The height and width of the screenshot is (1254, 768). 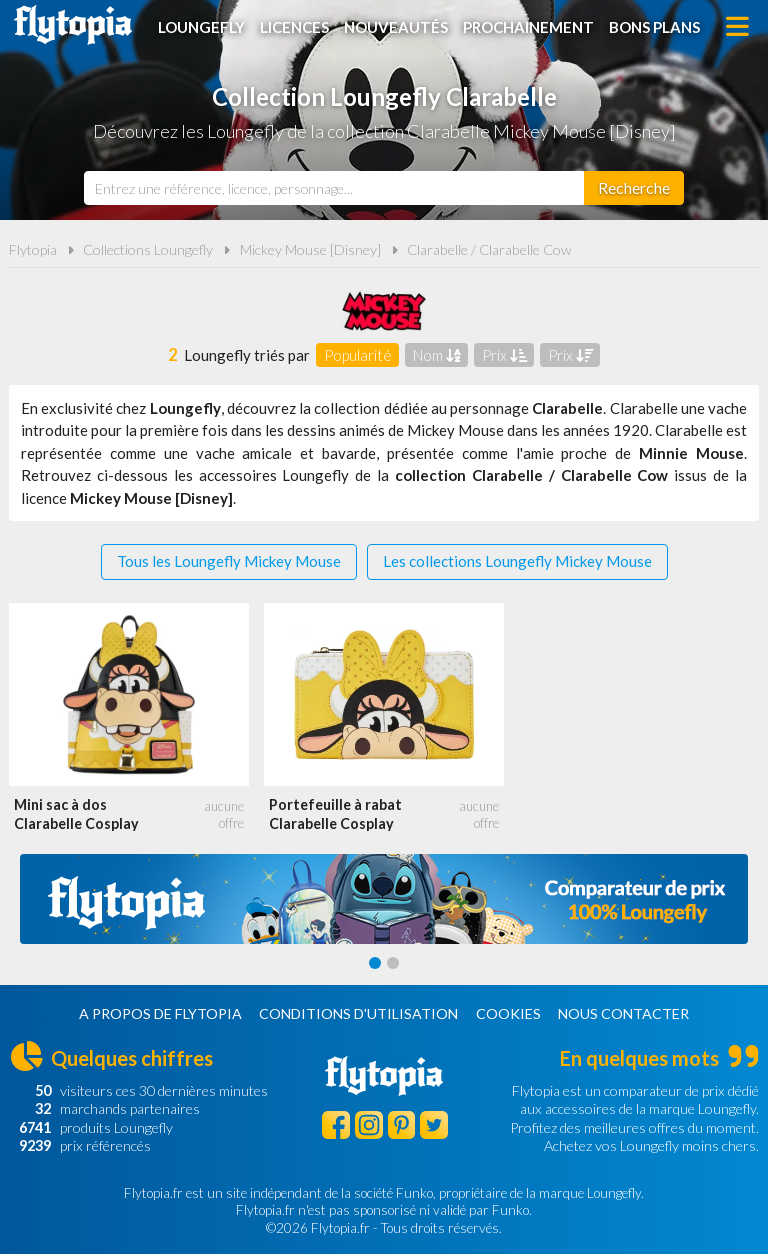 I want to click on Loungefly, so click(x=201, y=27).